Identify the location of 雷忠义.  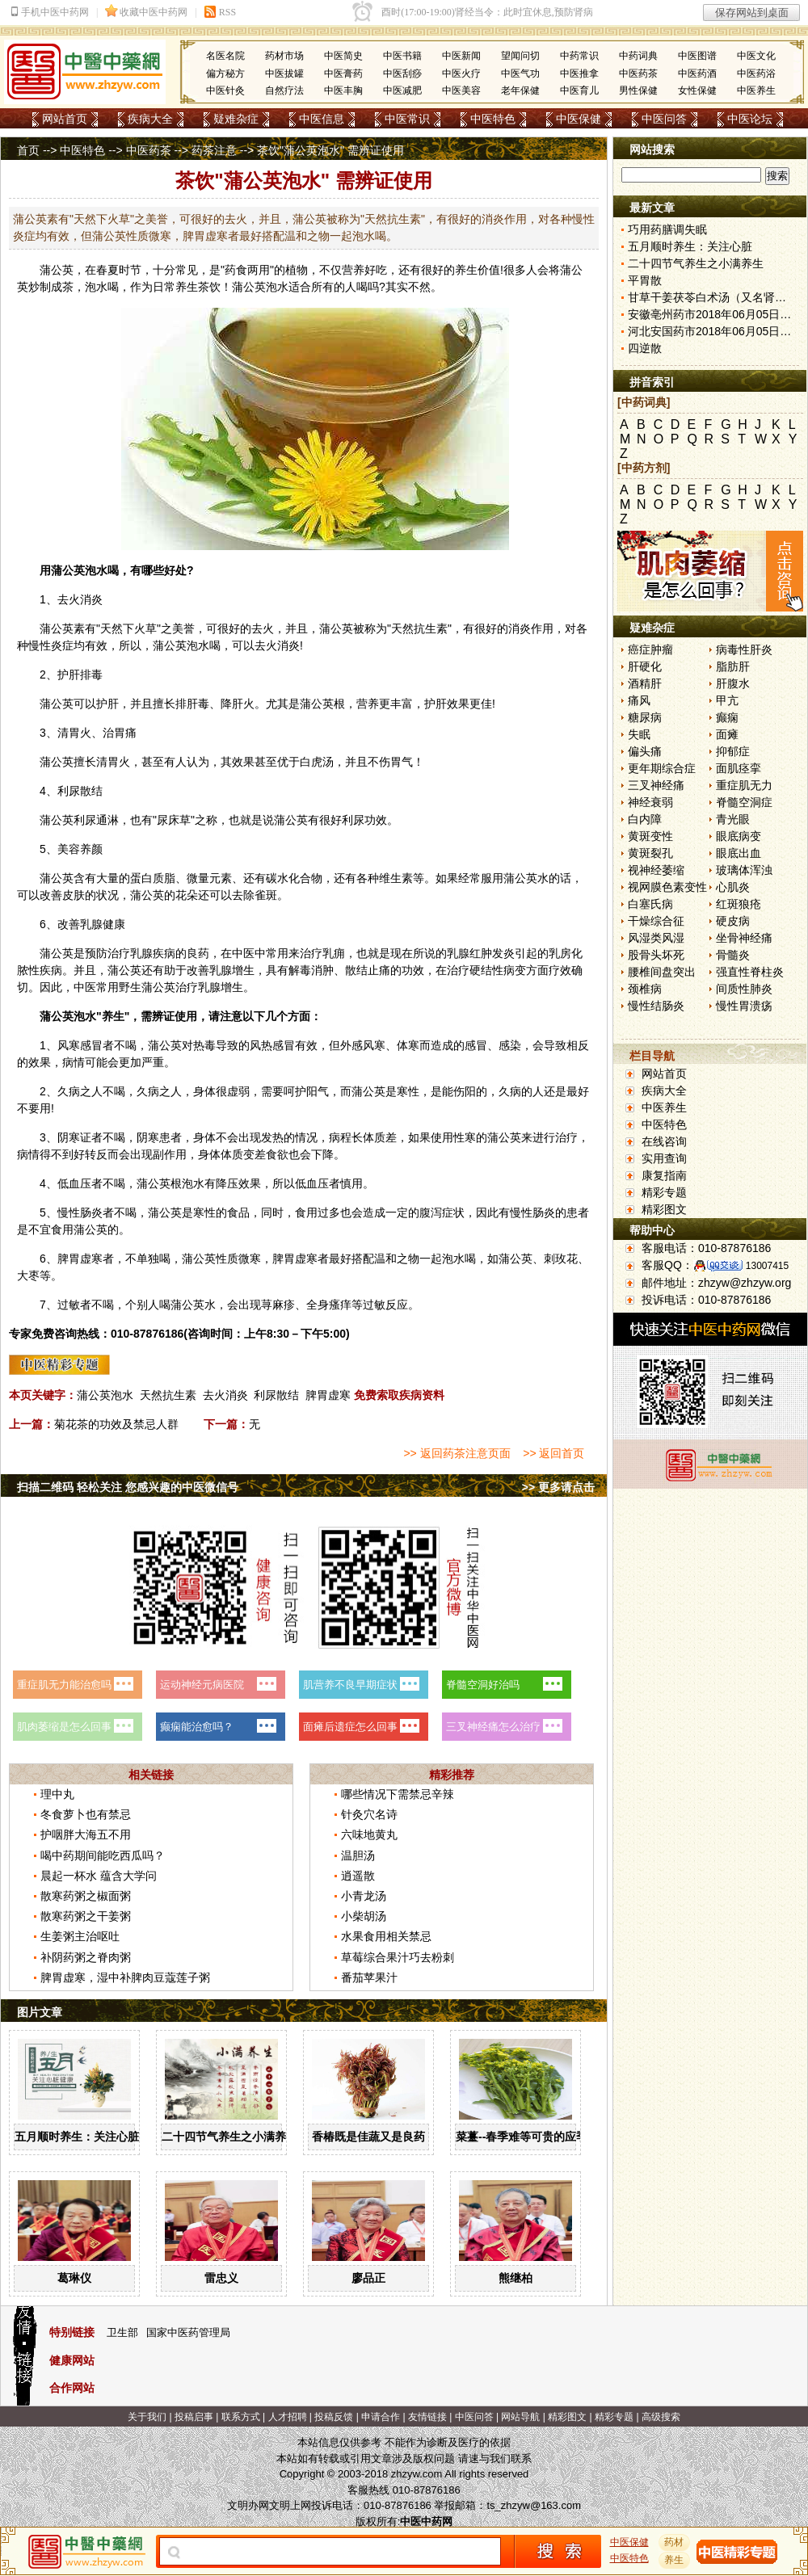
(221, 2277).